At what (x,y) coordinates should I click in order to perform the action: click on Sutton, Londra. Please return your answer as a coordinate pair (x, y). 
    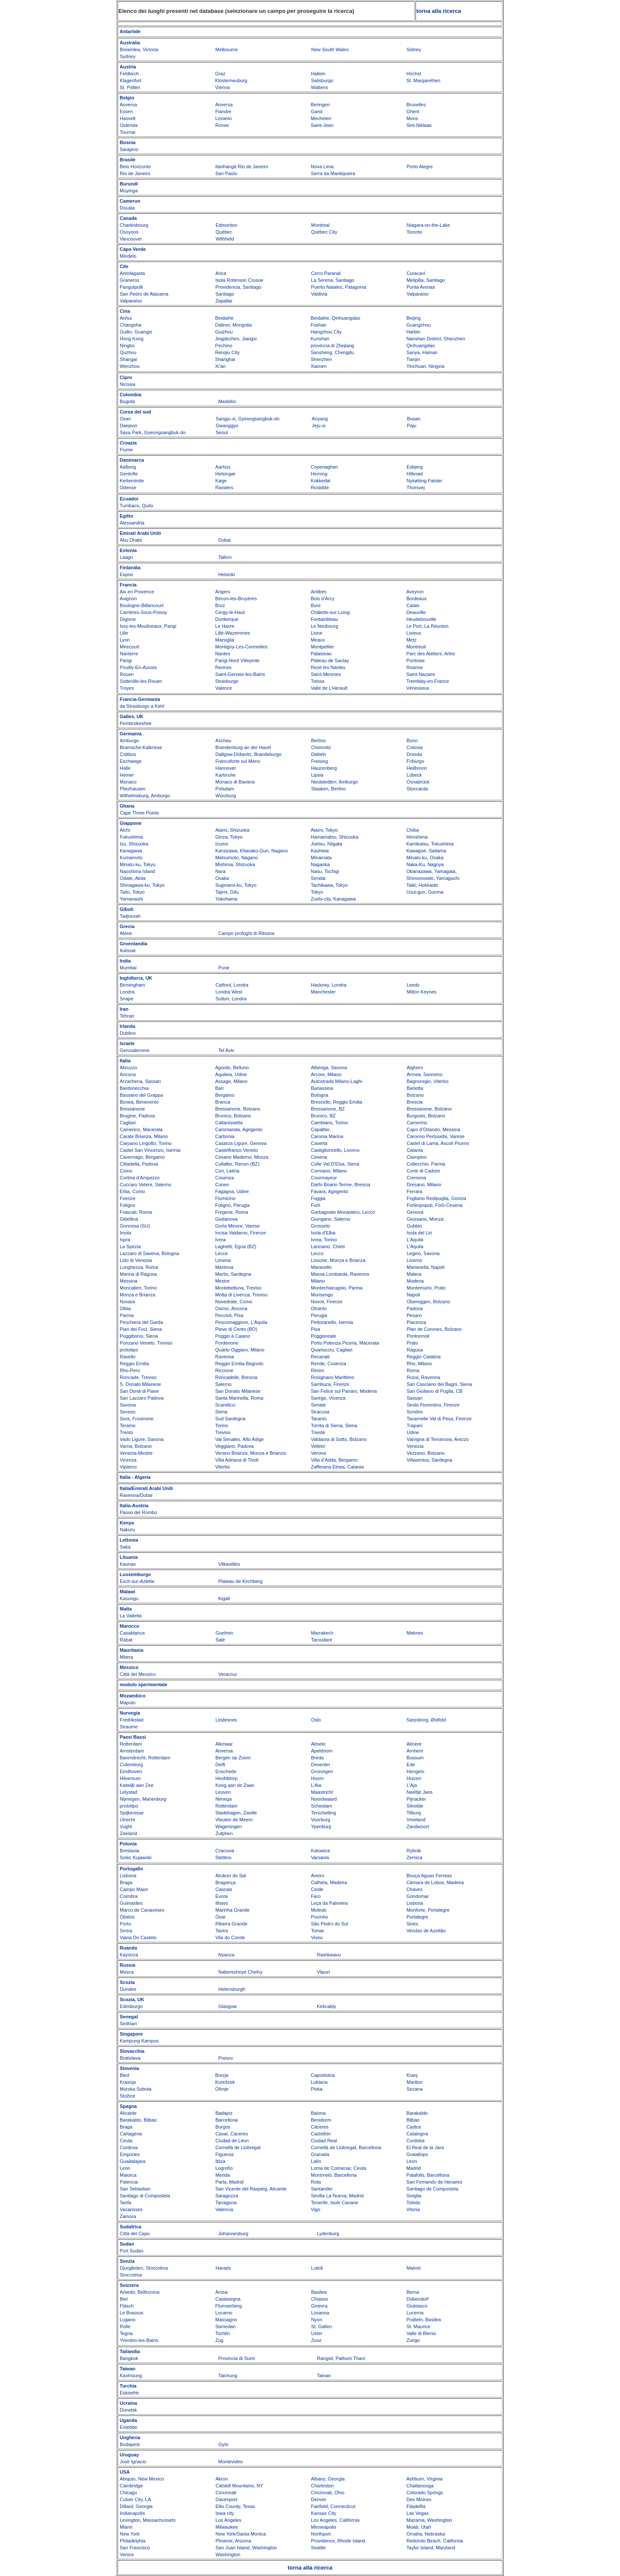
    Looking at the image, I should click on (230, 998).